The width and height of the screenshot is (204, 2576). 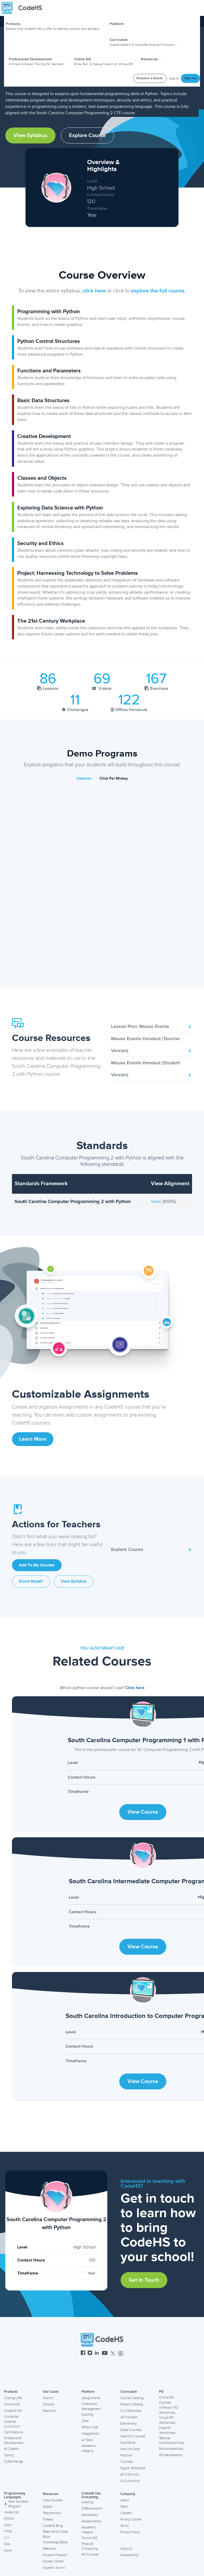 What do you see at coordinates (85, 2421) in the screenshot?
I see `Data` at bounding box center [85, 2421].